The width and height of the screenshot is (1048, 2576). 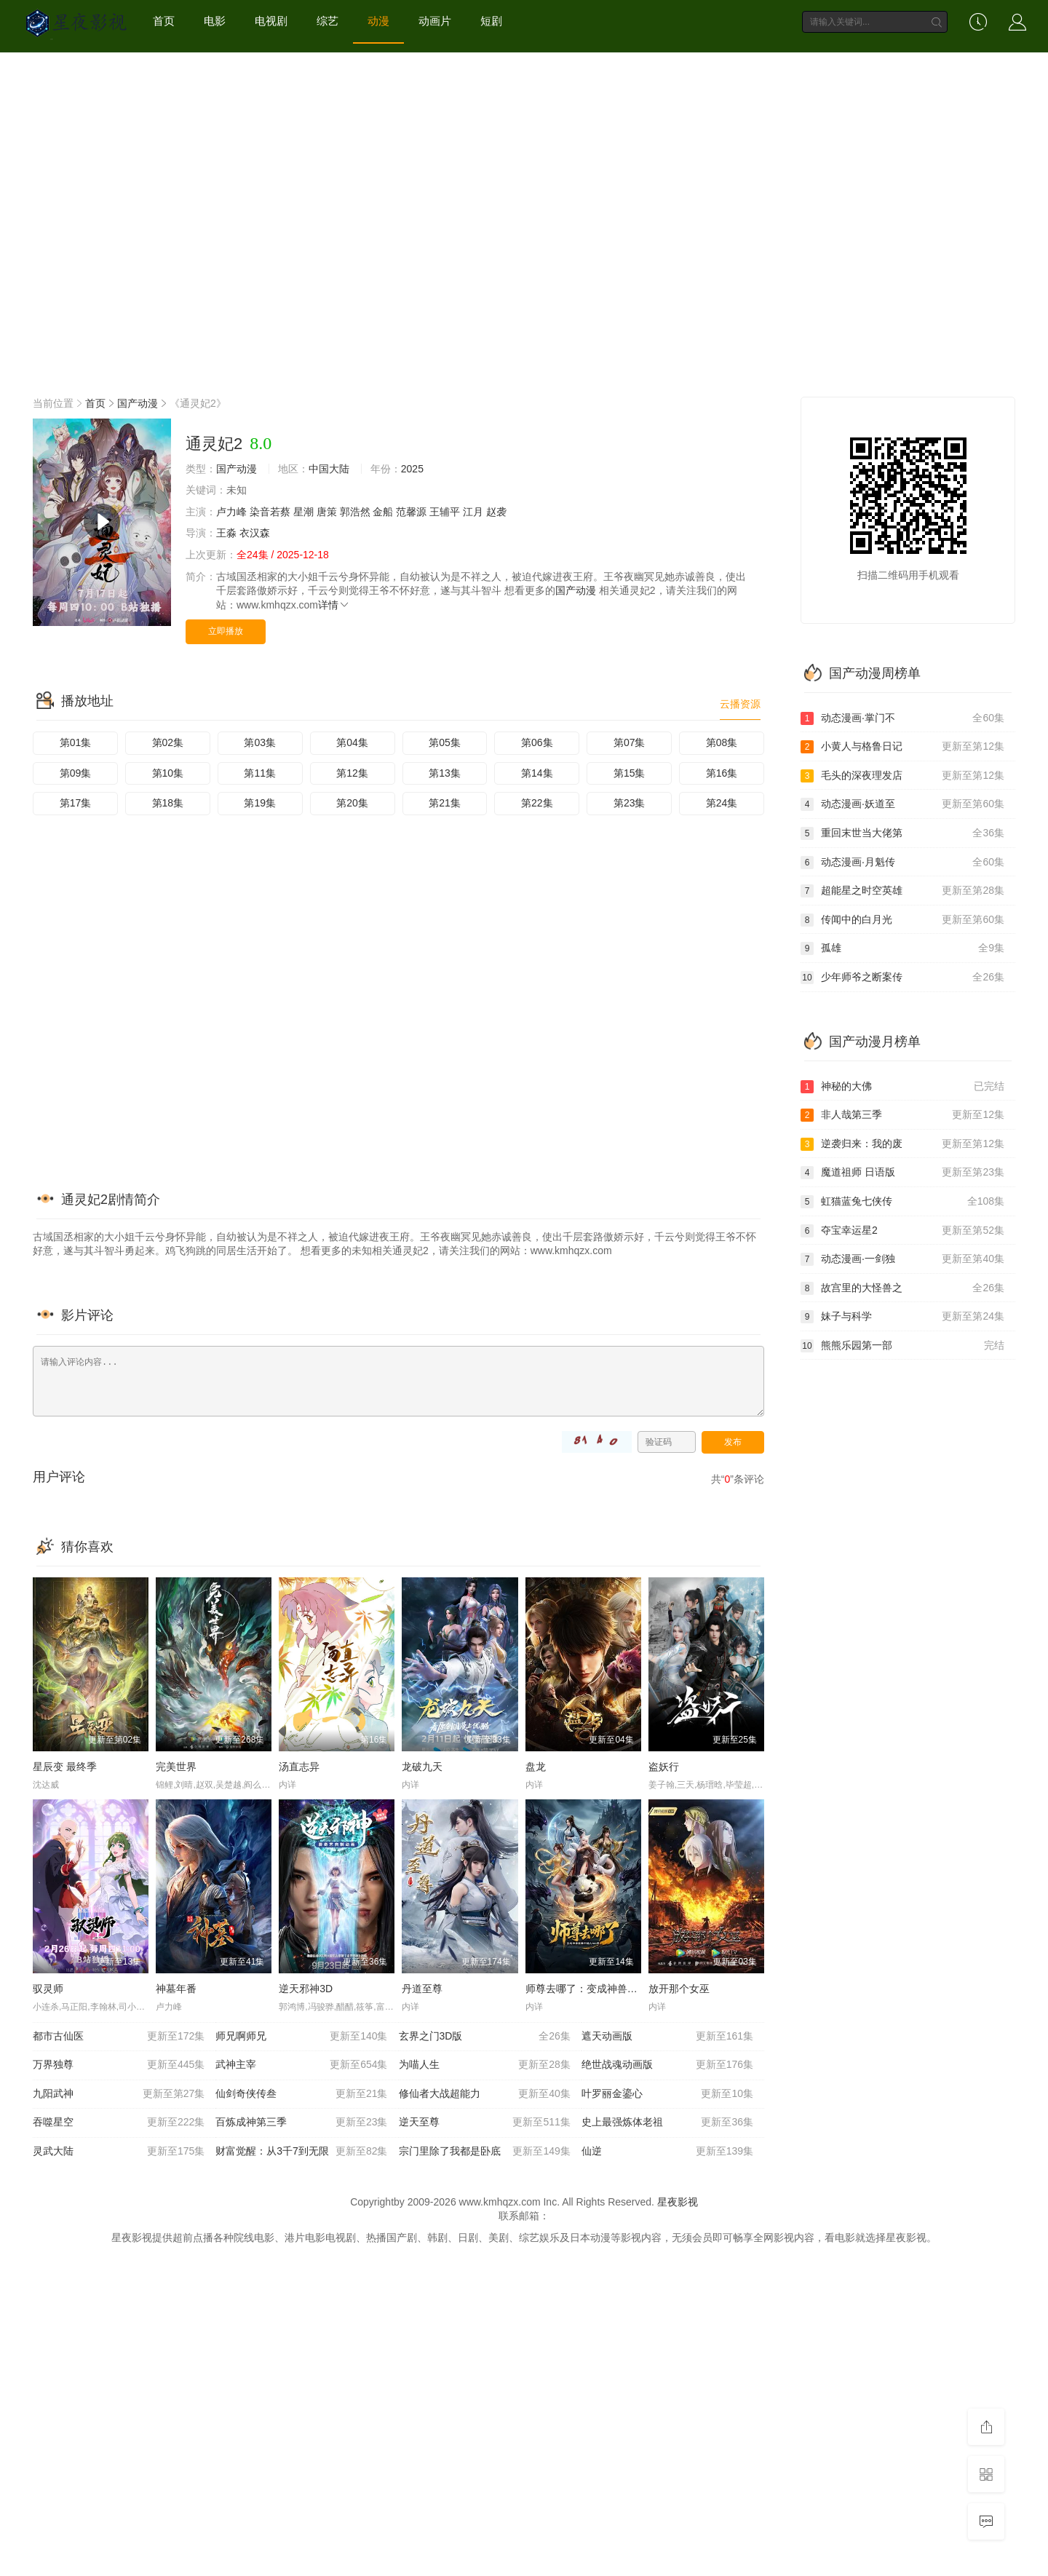 I want to click on 电视剧, so click(x=271, y=21).